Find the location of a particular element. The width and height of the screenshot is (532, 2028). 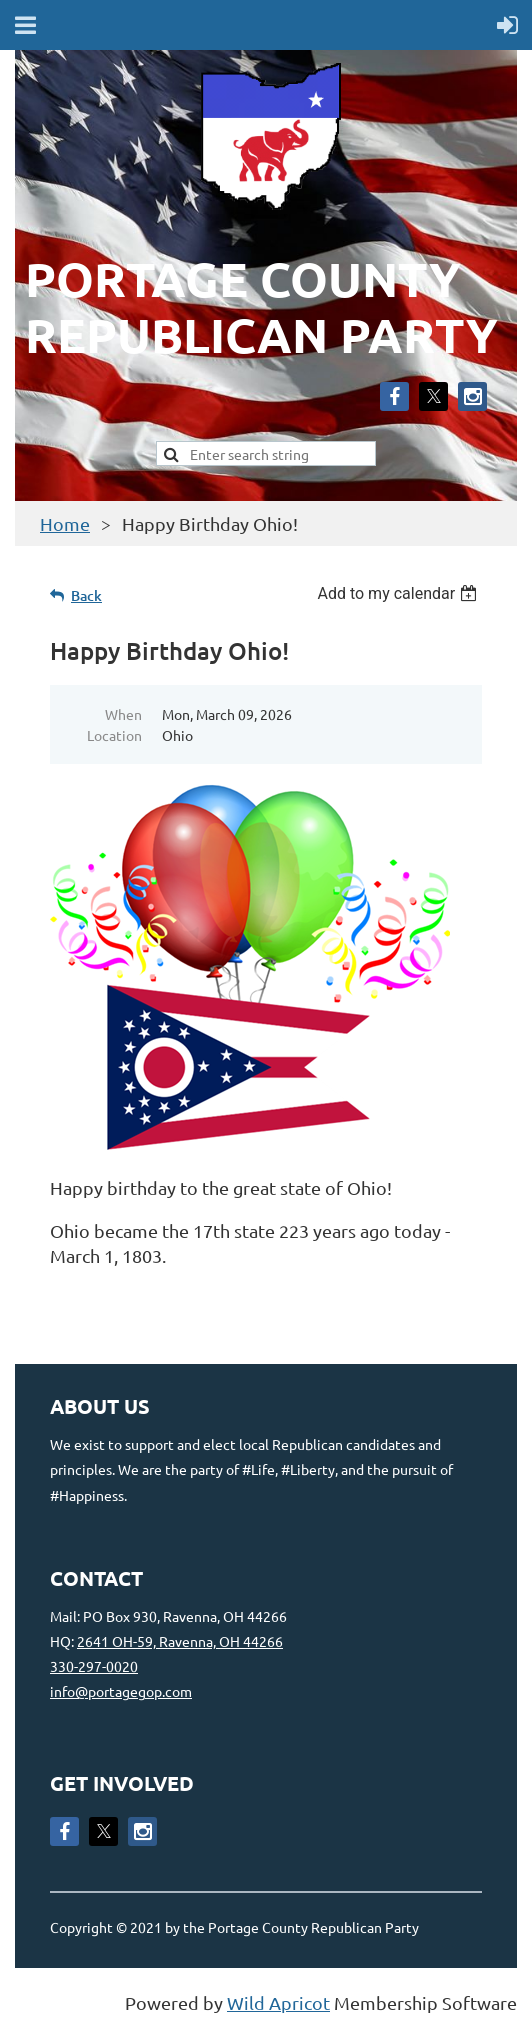

2641 OH-59, Ravenna, OH 44266 is located at coordinates (180, 1641).